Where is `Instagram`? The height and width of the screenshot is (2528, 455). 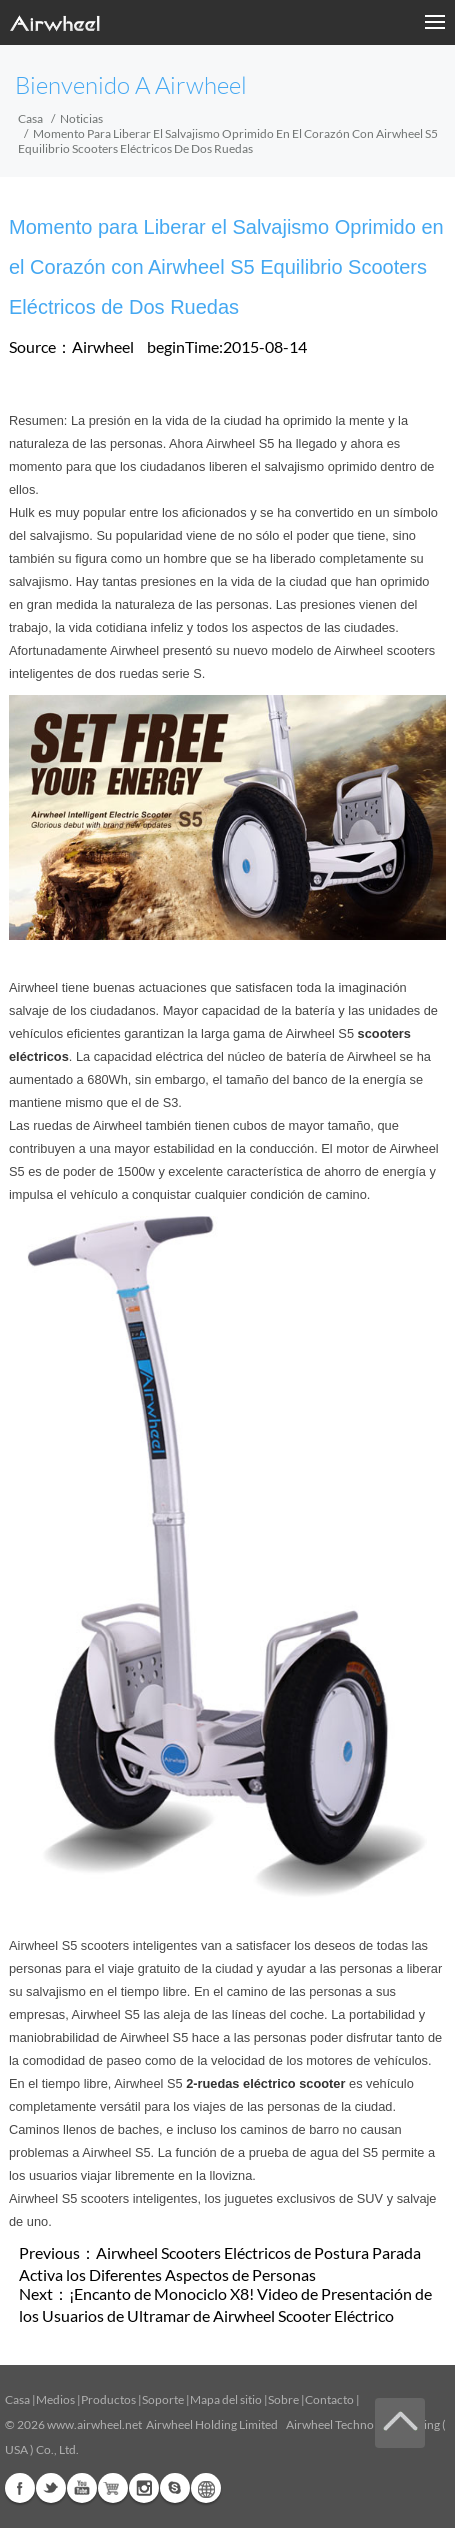
Instagram is located at coordinates (144, 2488).